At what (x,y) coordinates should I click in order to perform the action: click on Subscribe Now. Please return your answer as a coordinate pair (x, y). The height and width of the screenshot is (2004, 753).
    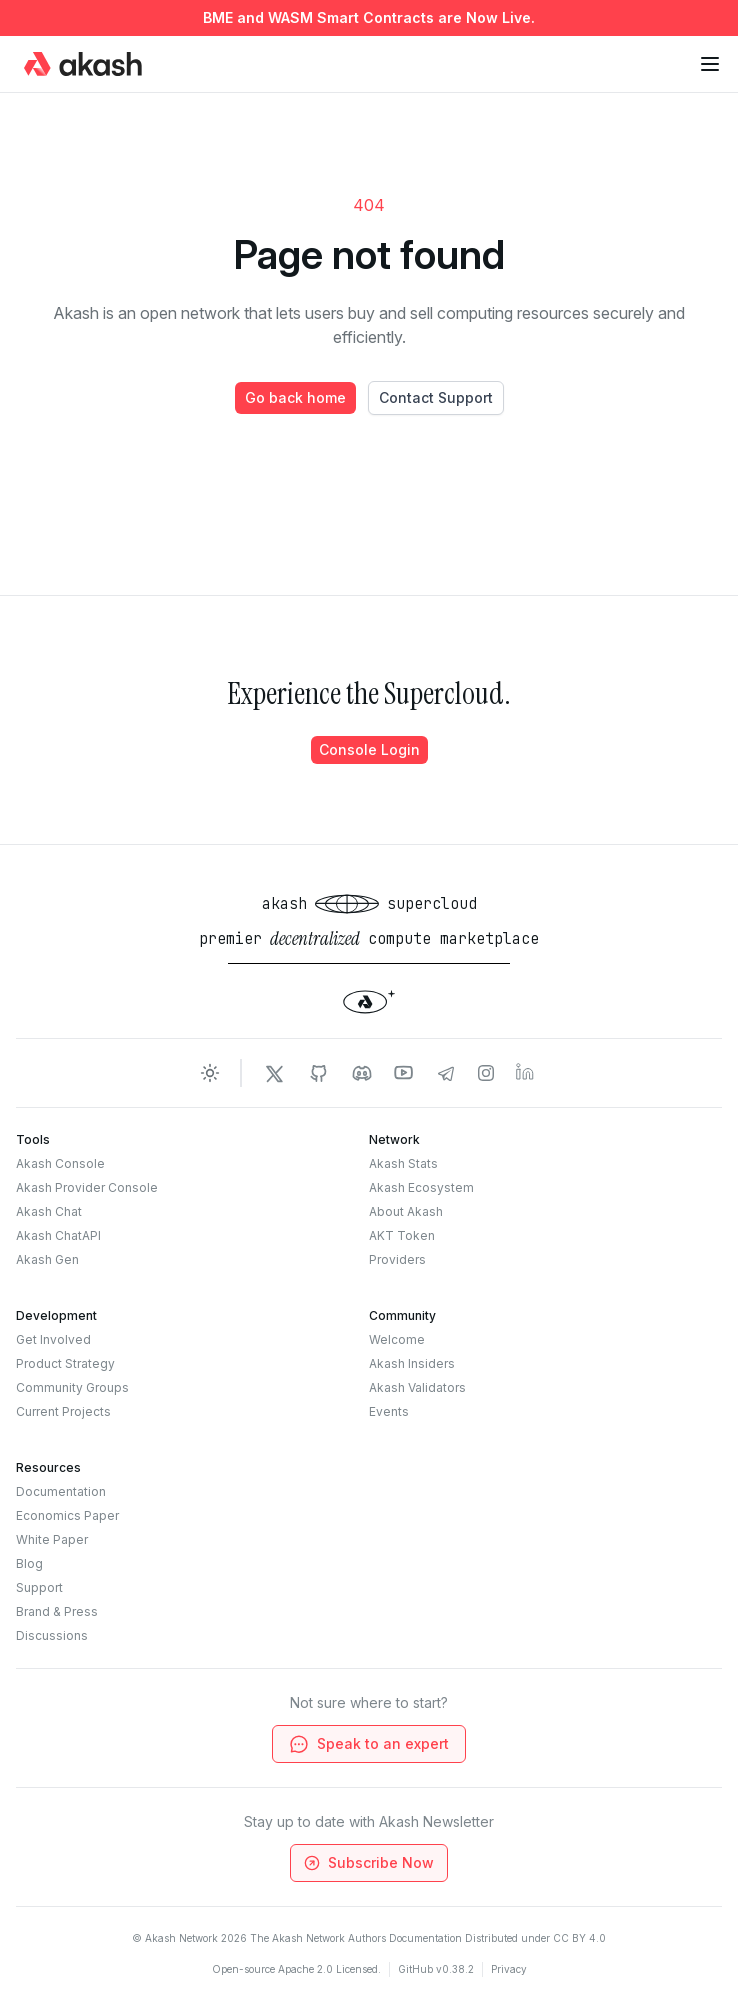
    Looking at the image, I should click on (367, 1863).